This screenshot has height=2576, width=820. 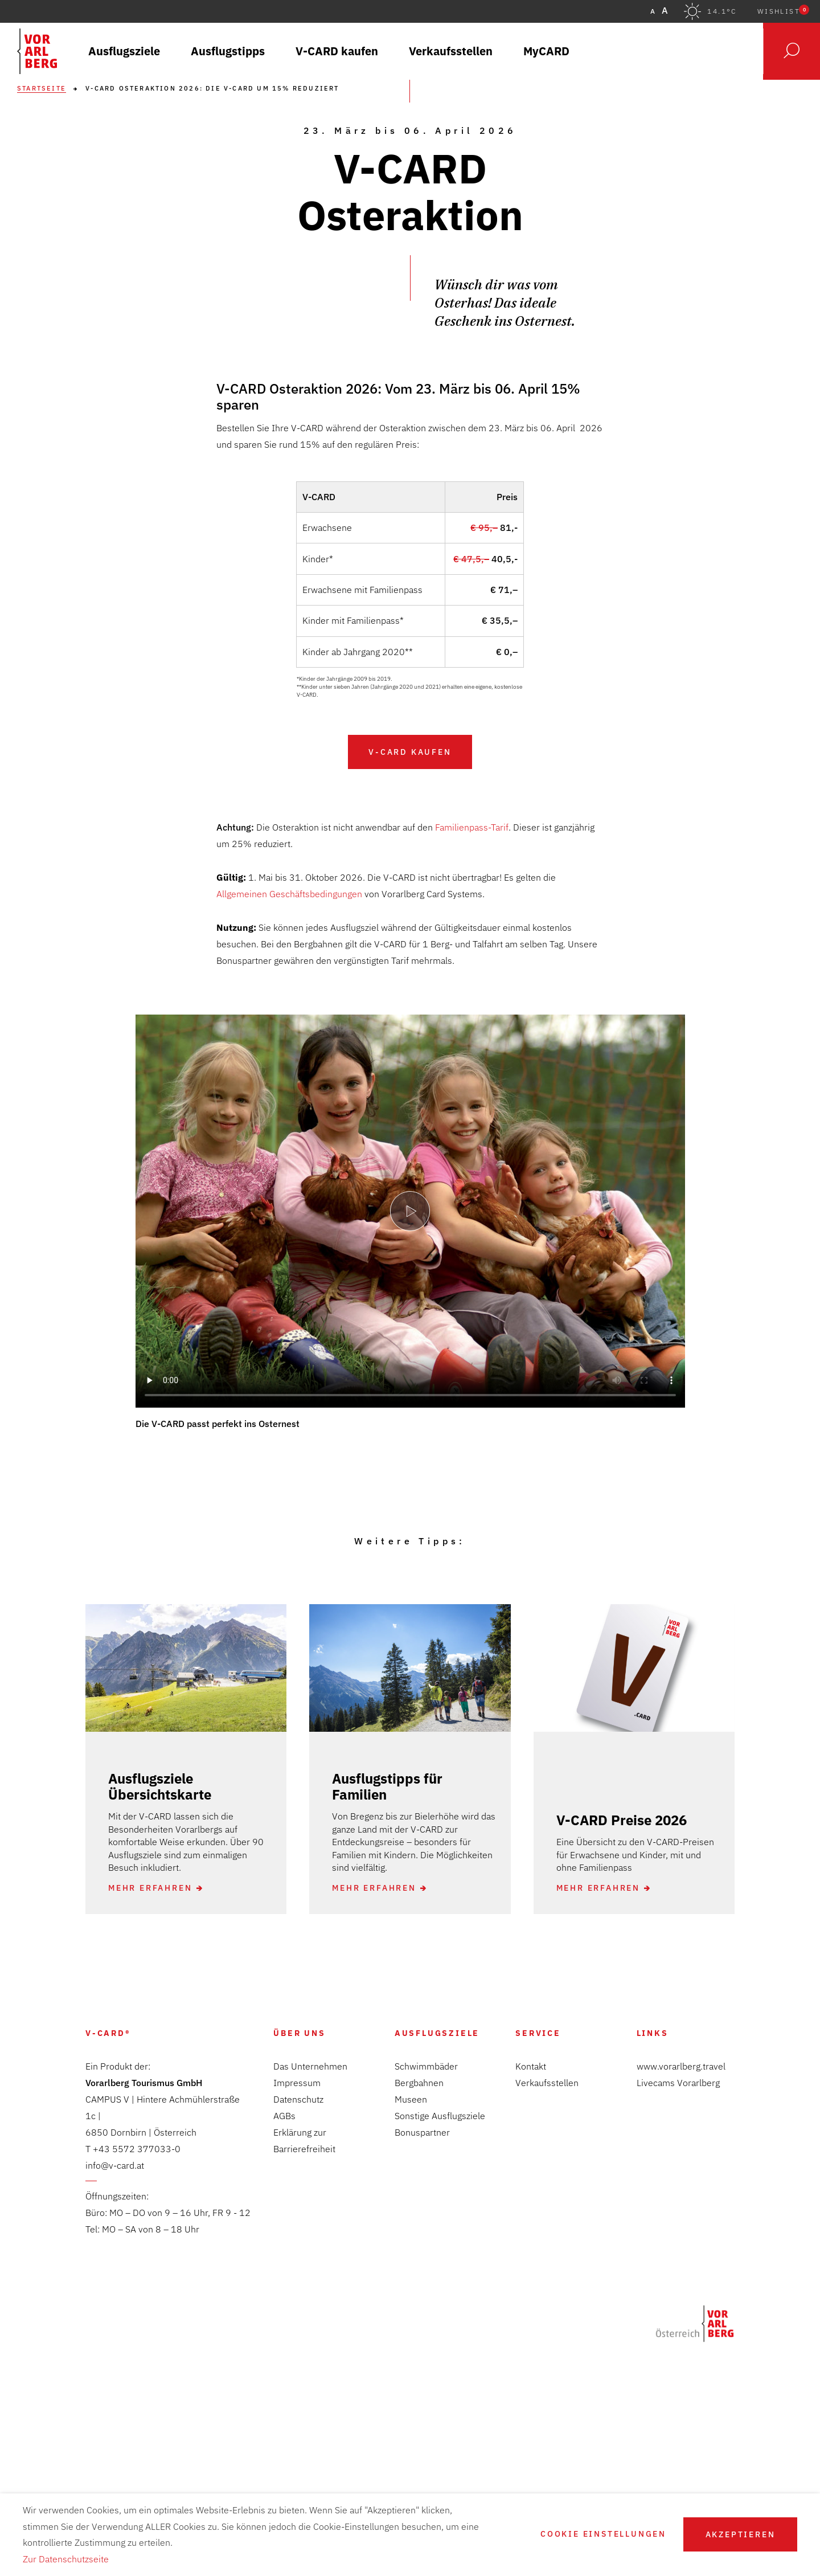 What do you see at coordinates (426, 2066) in the screenshot?
I see `Schwimmbäder` at bounding box center [426, 2066].